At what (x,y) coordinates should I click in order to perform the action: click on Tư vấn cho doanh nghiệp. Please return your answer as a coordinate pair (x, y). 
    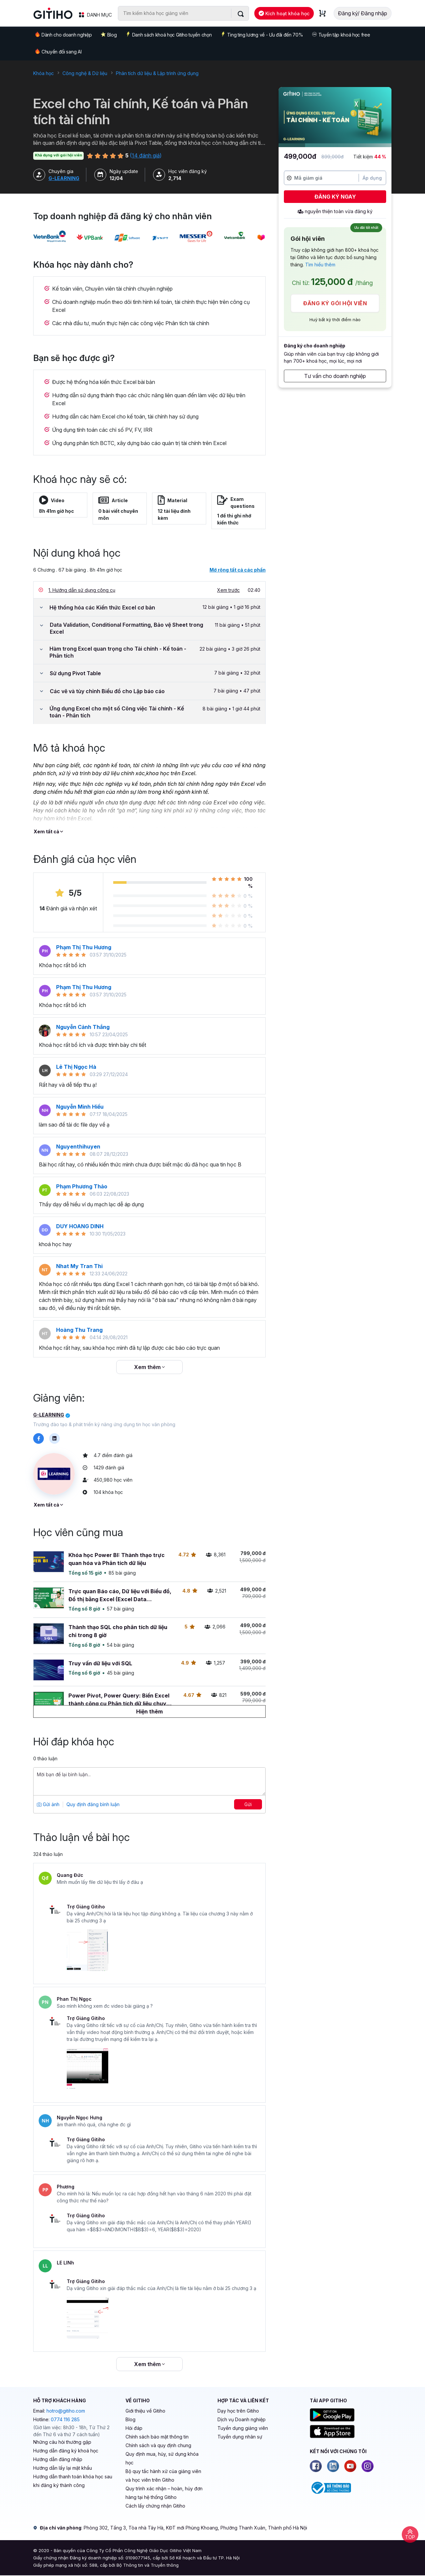
    Looking at the image, I should click on (335, 376).